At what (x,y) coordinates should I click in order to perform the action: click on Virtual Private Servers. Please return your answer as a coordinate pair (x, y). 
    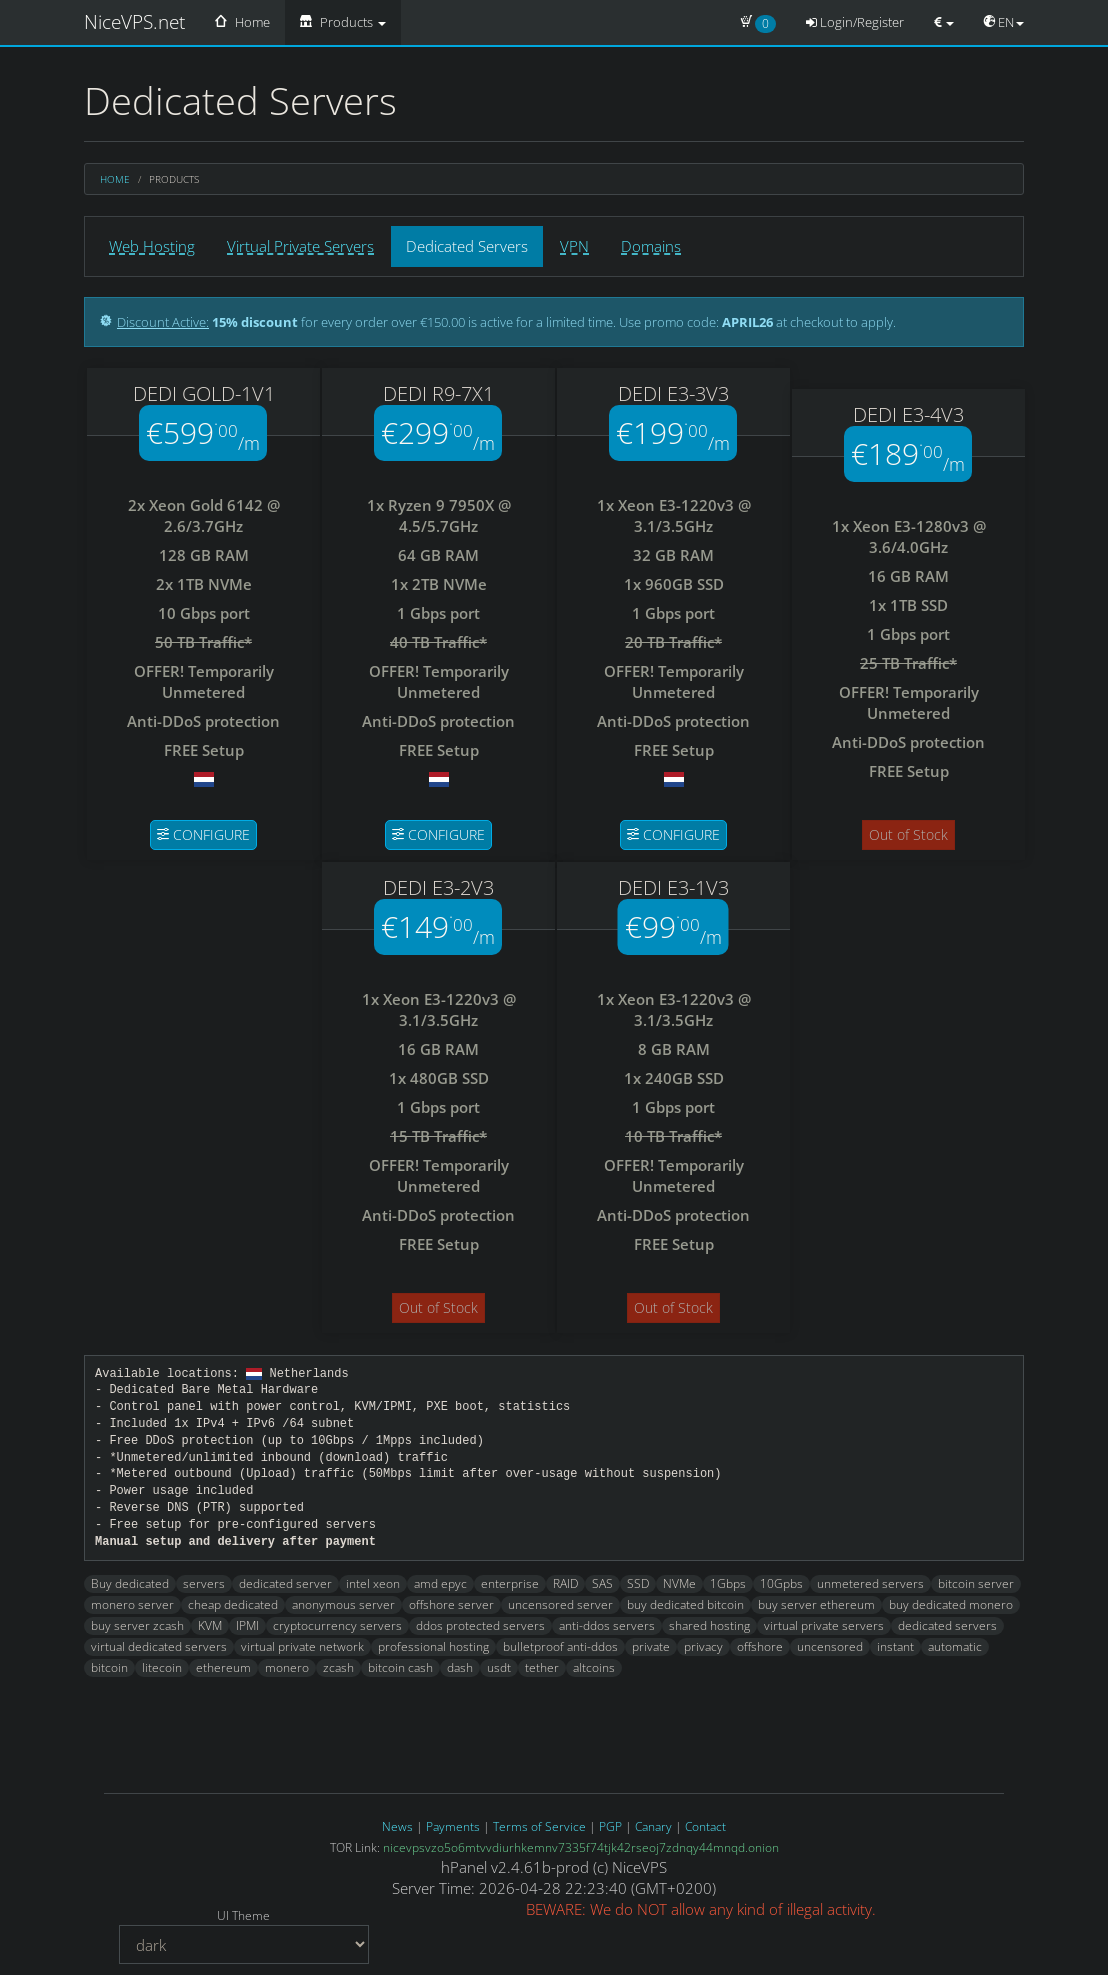
    Looking at the image, I should click on (300, 246).